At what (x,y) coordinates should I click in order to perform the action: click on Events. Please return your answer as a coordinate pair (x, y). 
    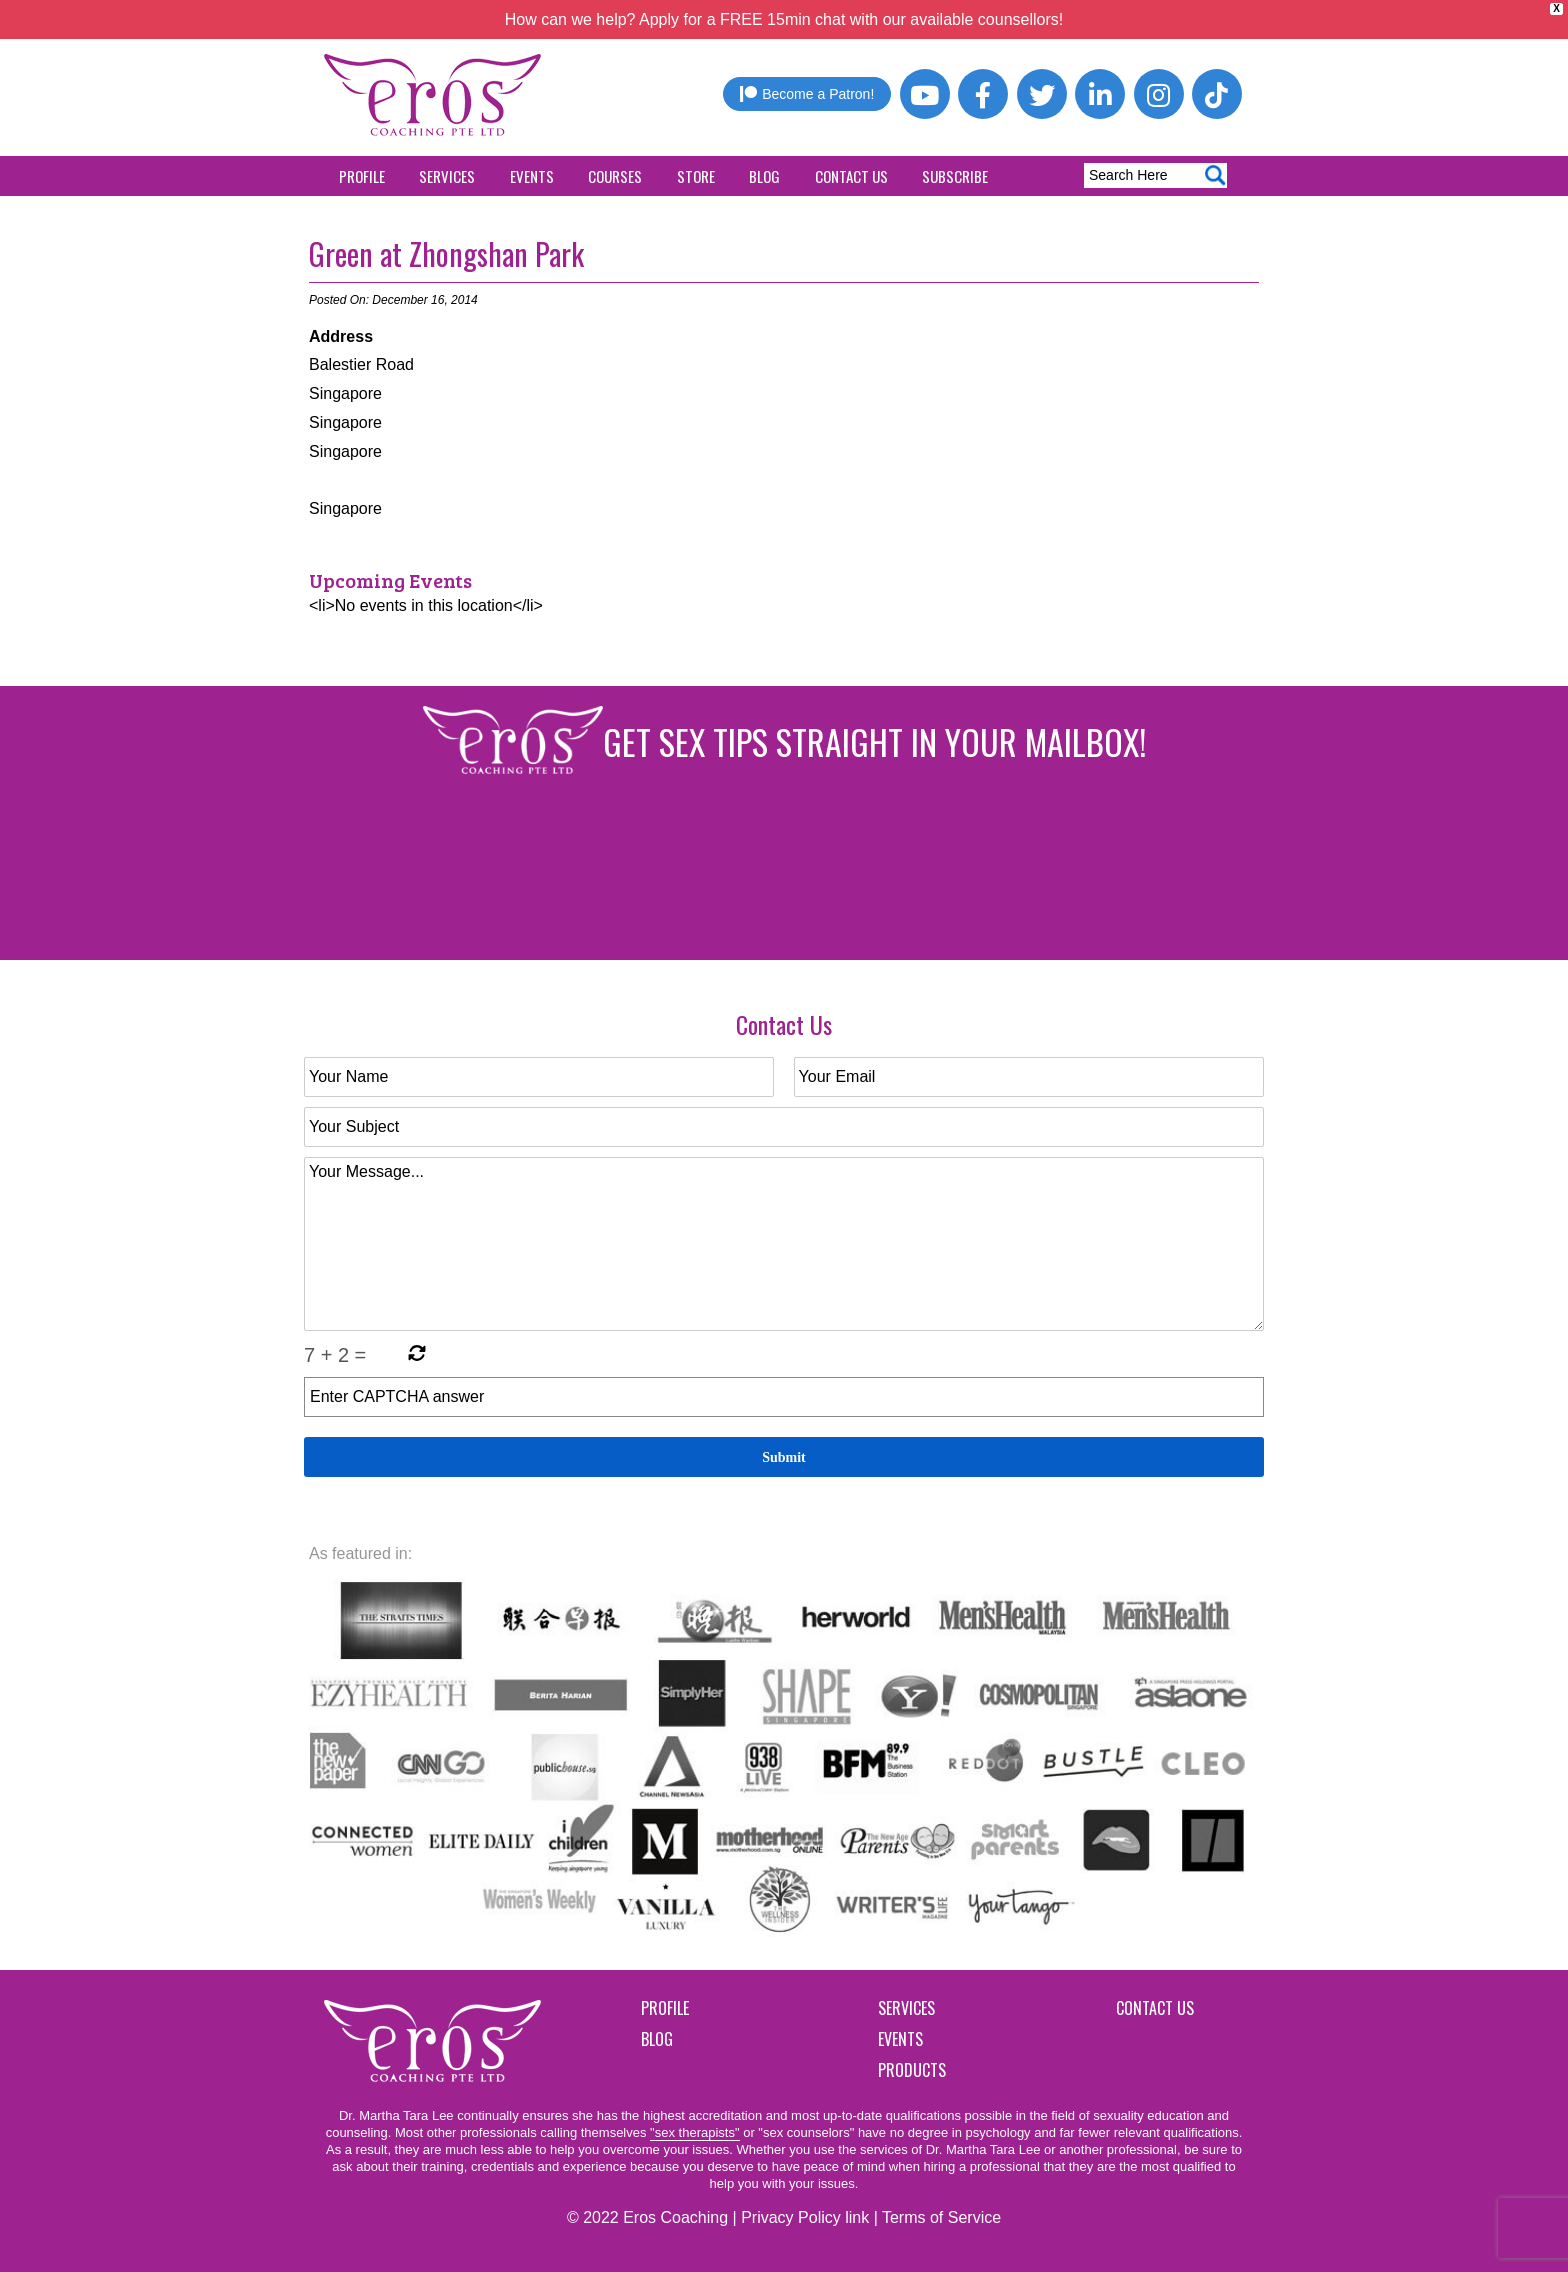
    Looking at the image, I should click on (532, 176).